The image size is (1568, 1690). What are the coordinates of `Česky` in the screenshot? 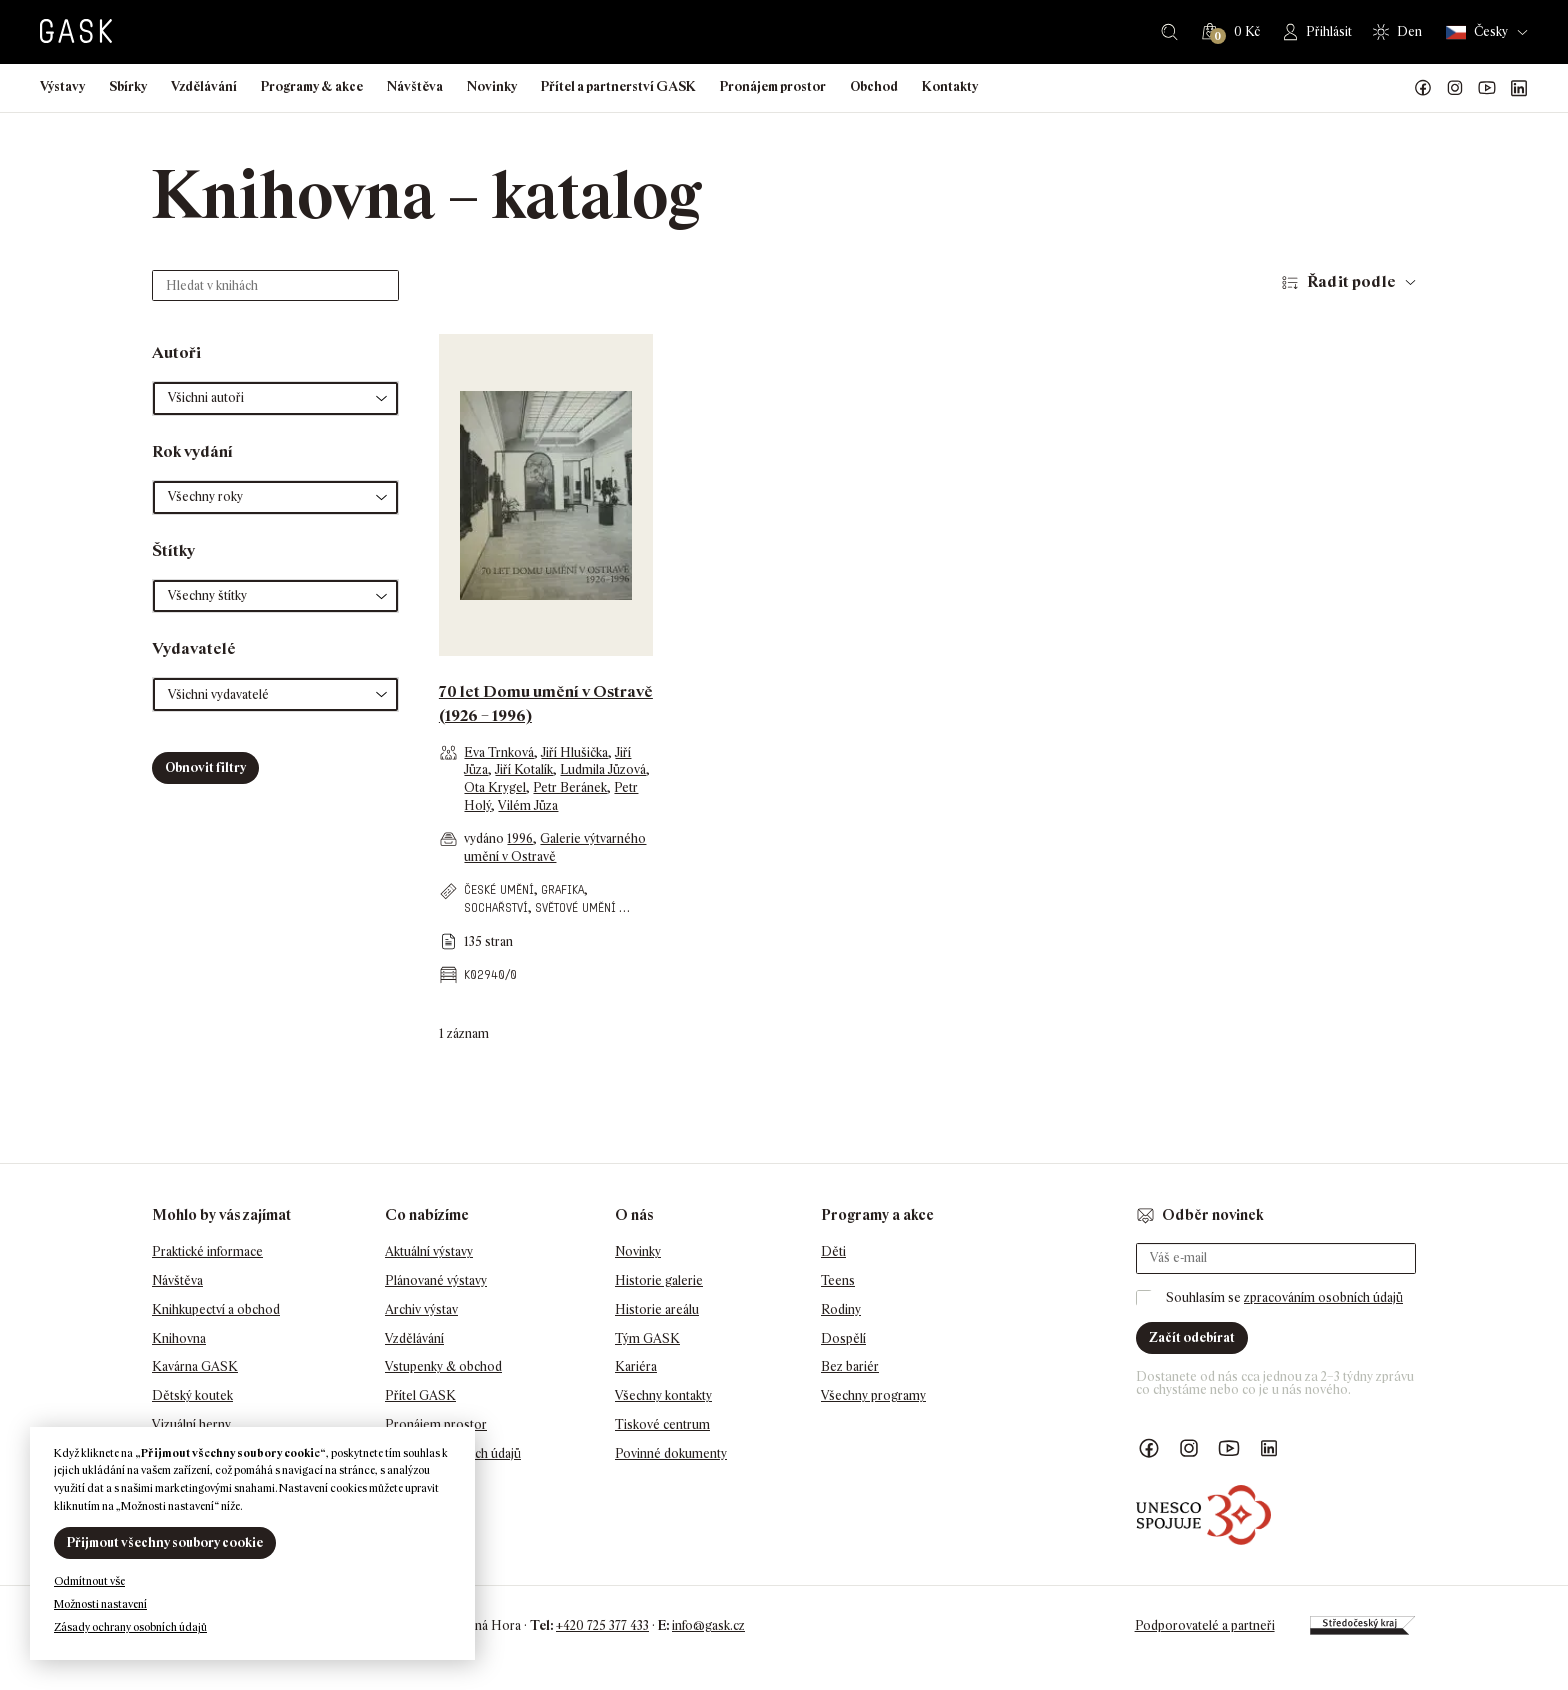 It's located at (1477, 32).